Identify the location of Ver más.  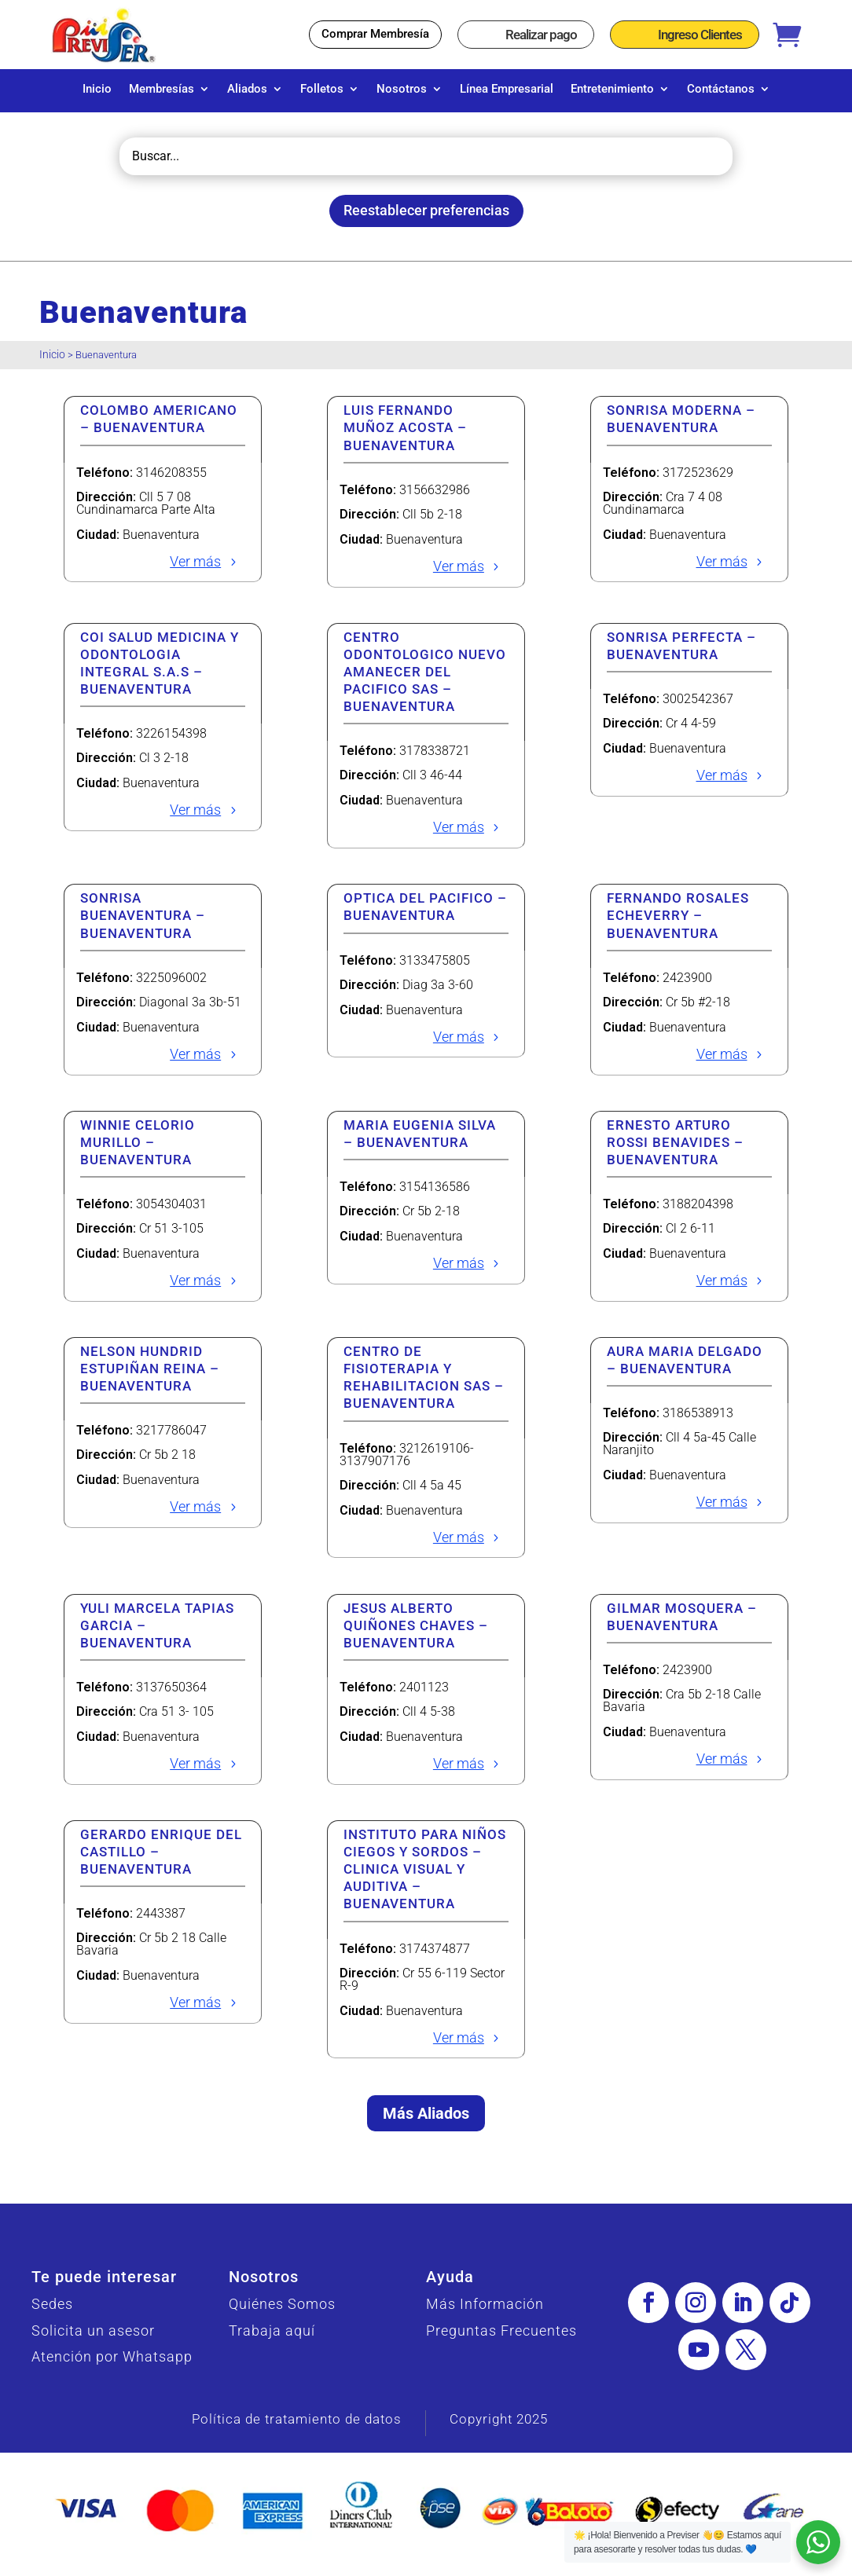
(195, 569).